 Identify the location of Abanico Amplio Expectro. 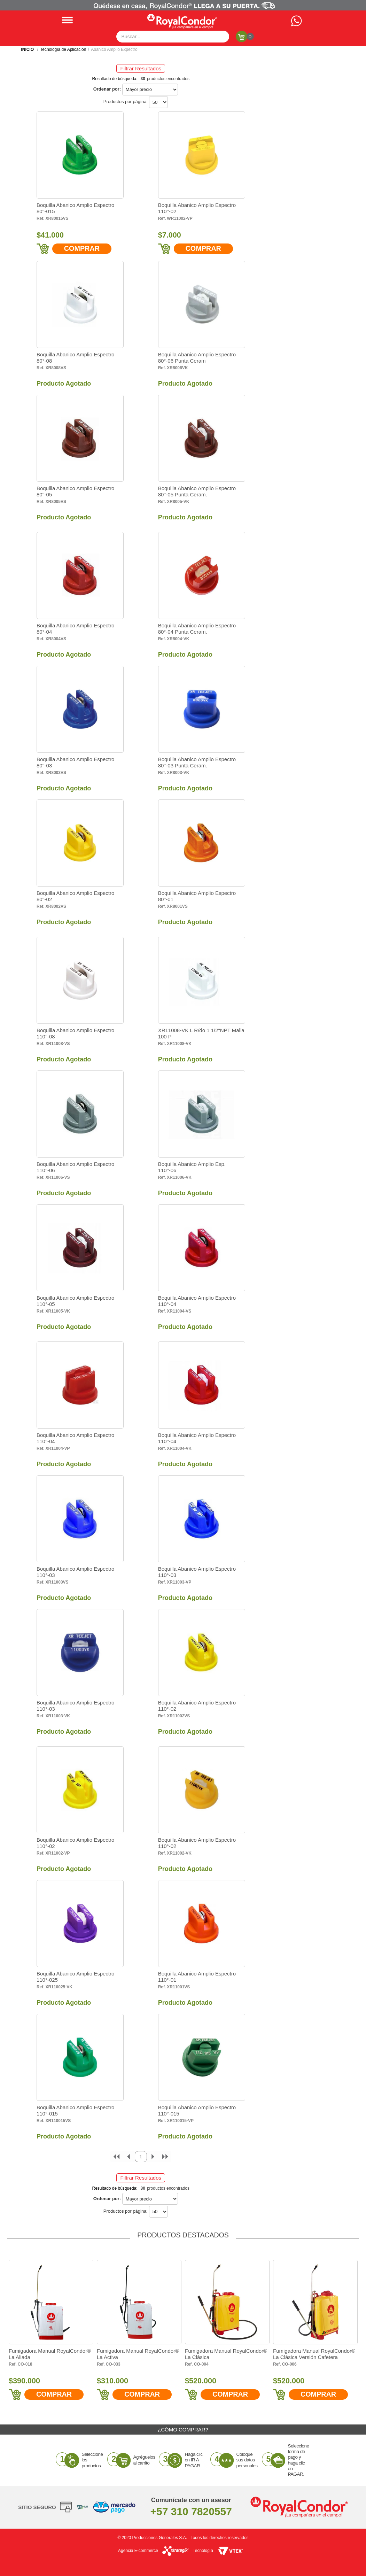
(114, 49).